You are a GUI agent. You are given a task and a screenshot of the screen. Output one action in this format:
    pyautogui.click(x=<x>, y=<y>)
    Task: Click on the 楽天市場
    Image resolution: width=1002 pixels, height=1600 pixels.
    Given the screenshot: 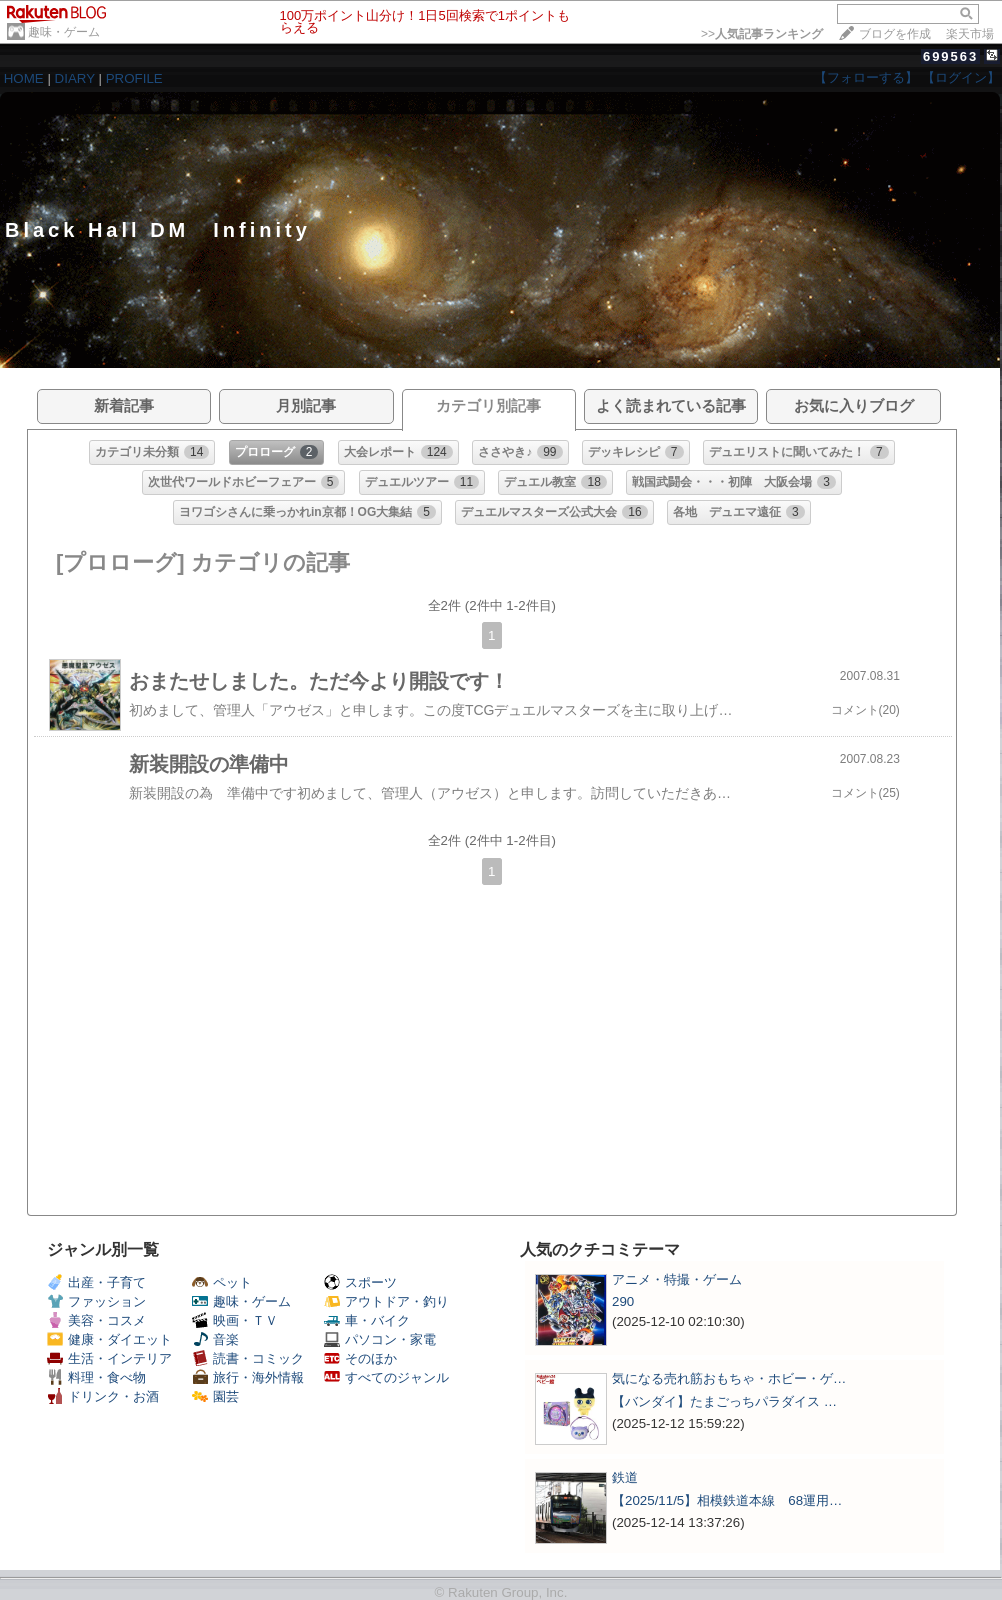 What is the action you would take?
    pyautogui.click(x=970, y=34)
    